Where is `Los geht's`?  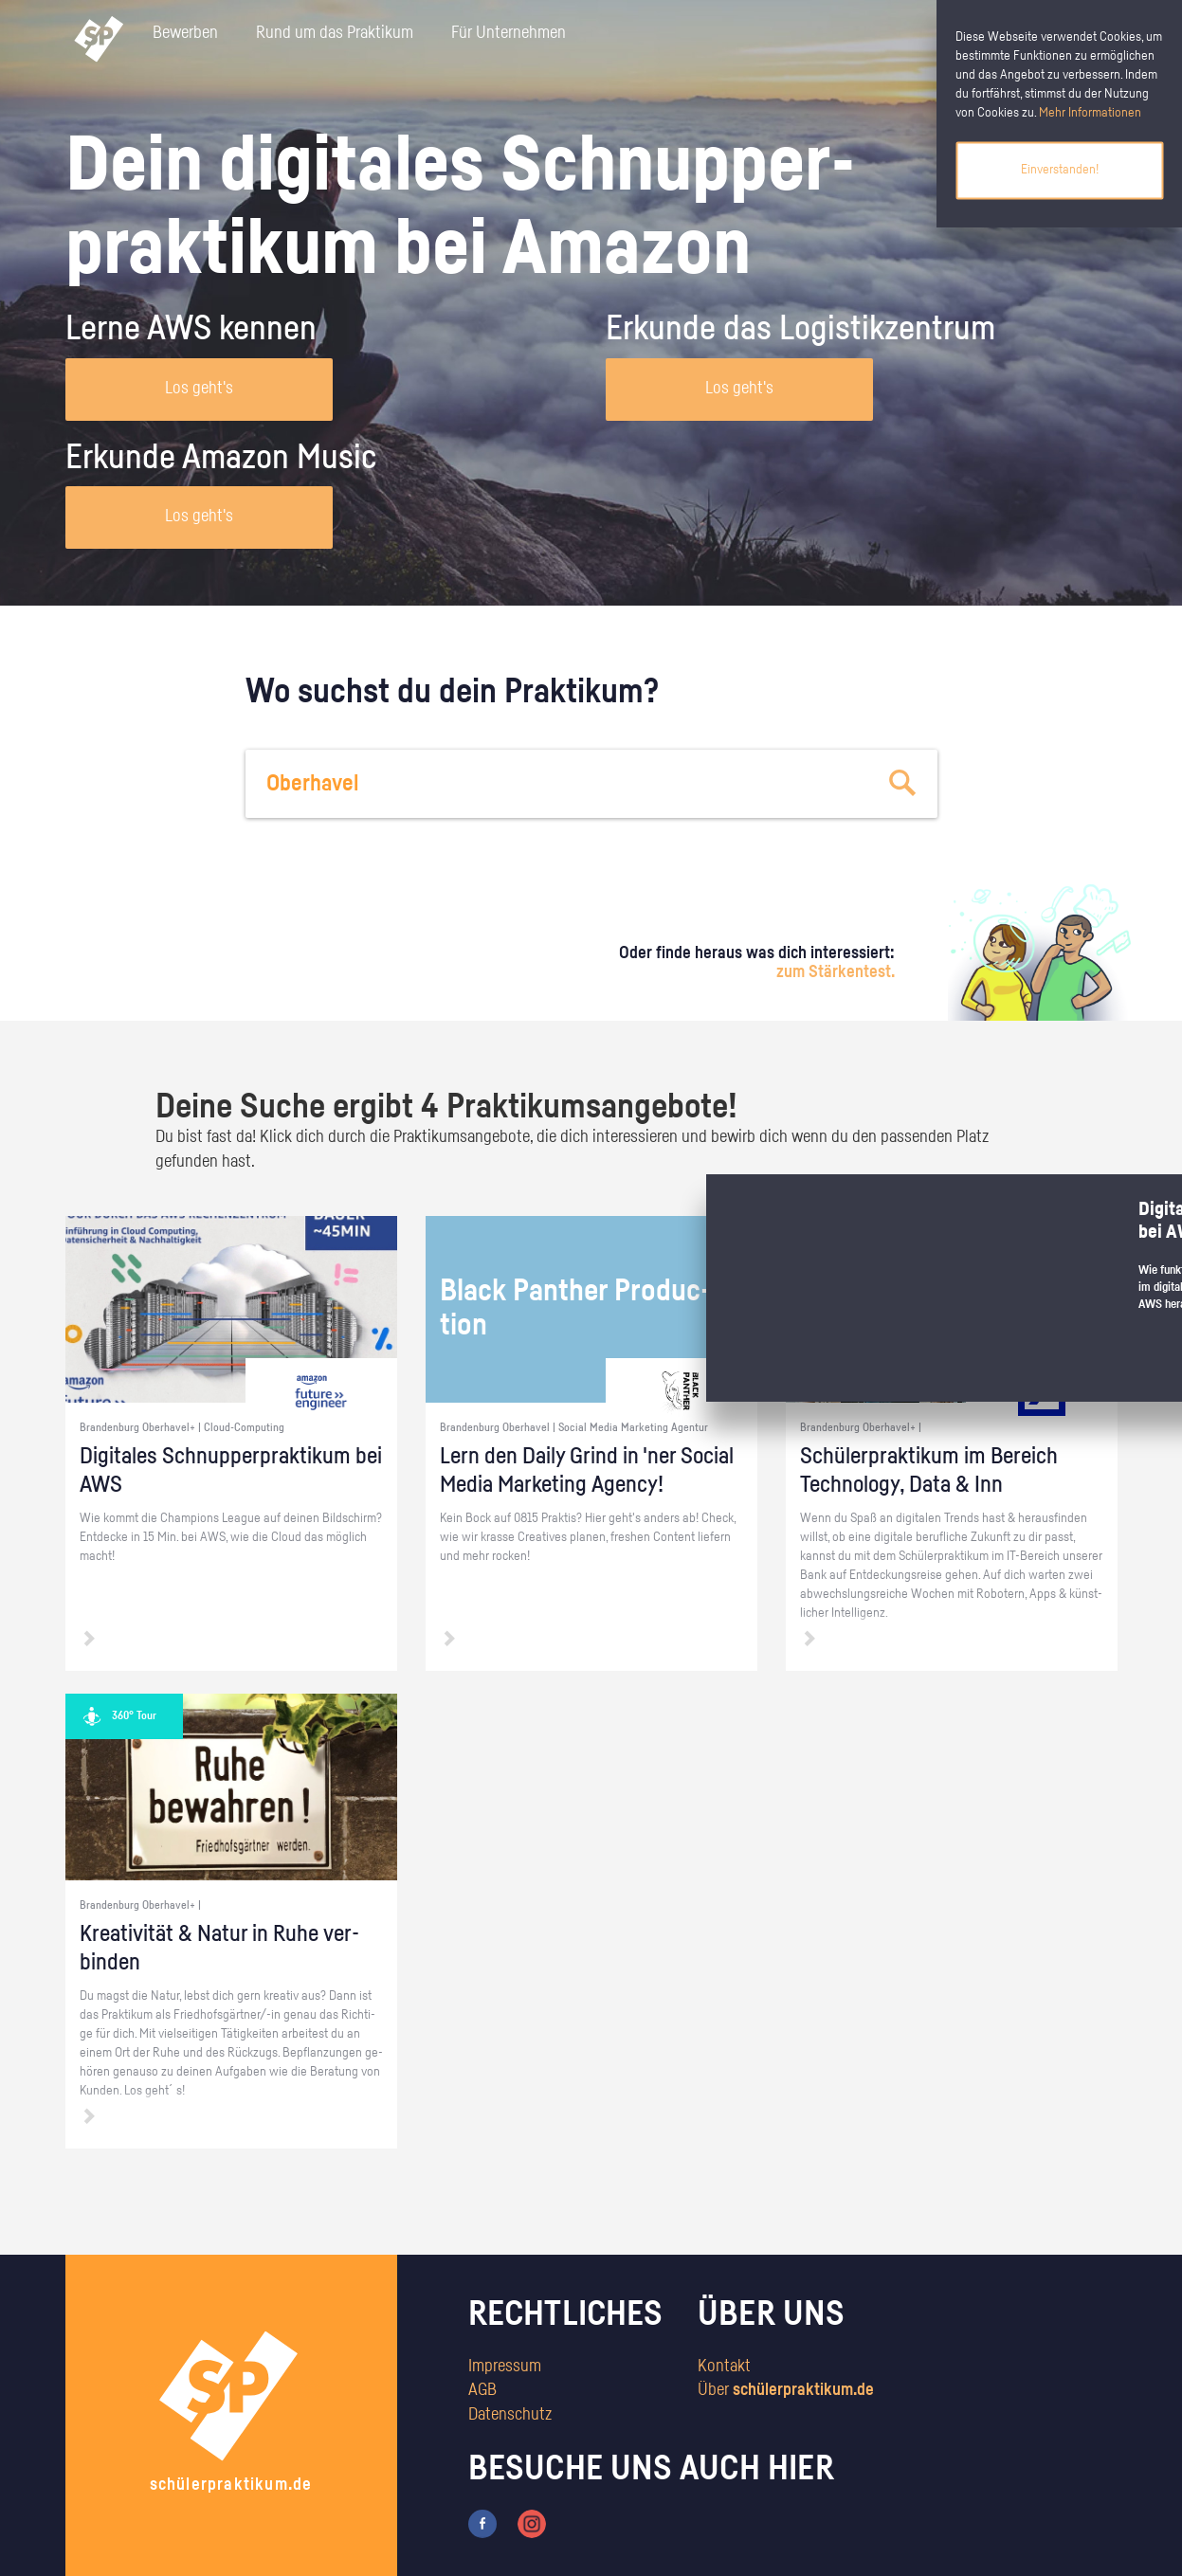 Los geht's is located at coordinates (199, 388).